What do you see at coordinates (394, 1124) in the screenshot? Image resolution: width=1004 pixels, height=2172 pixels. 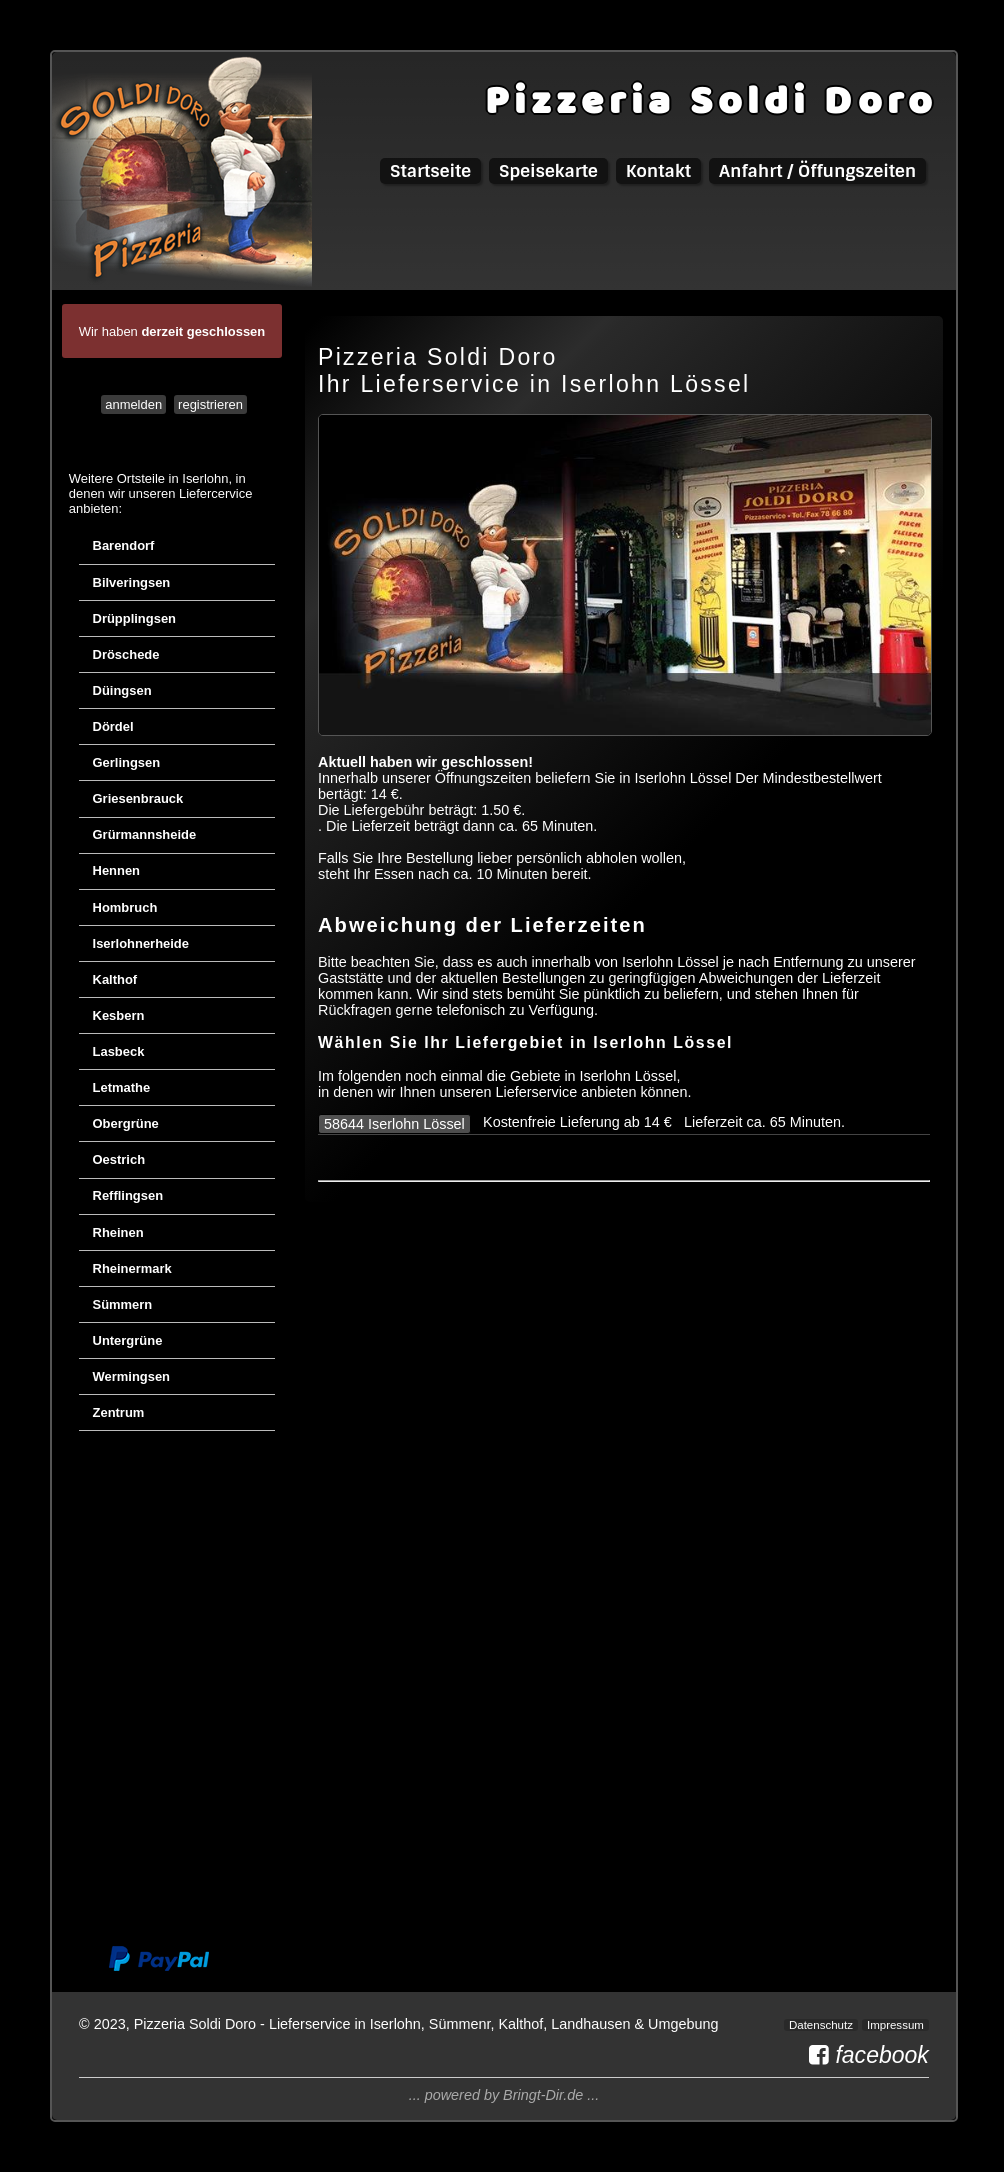 I see `58644 Iserlohn Lössel` at bounding box center [394, 1124].